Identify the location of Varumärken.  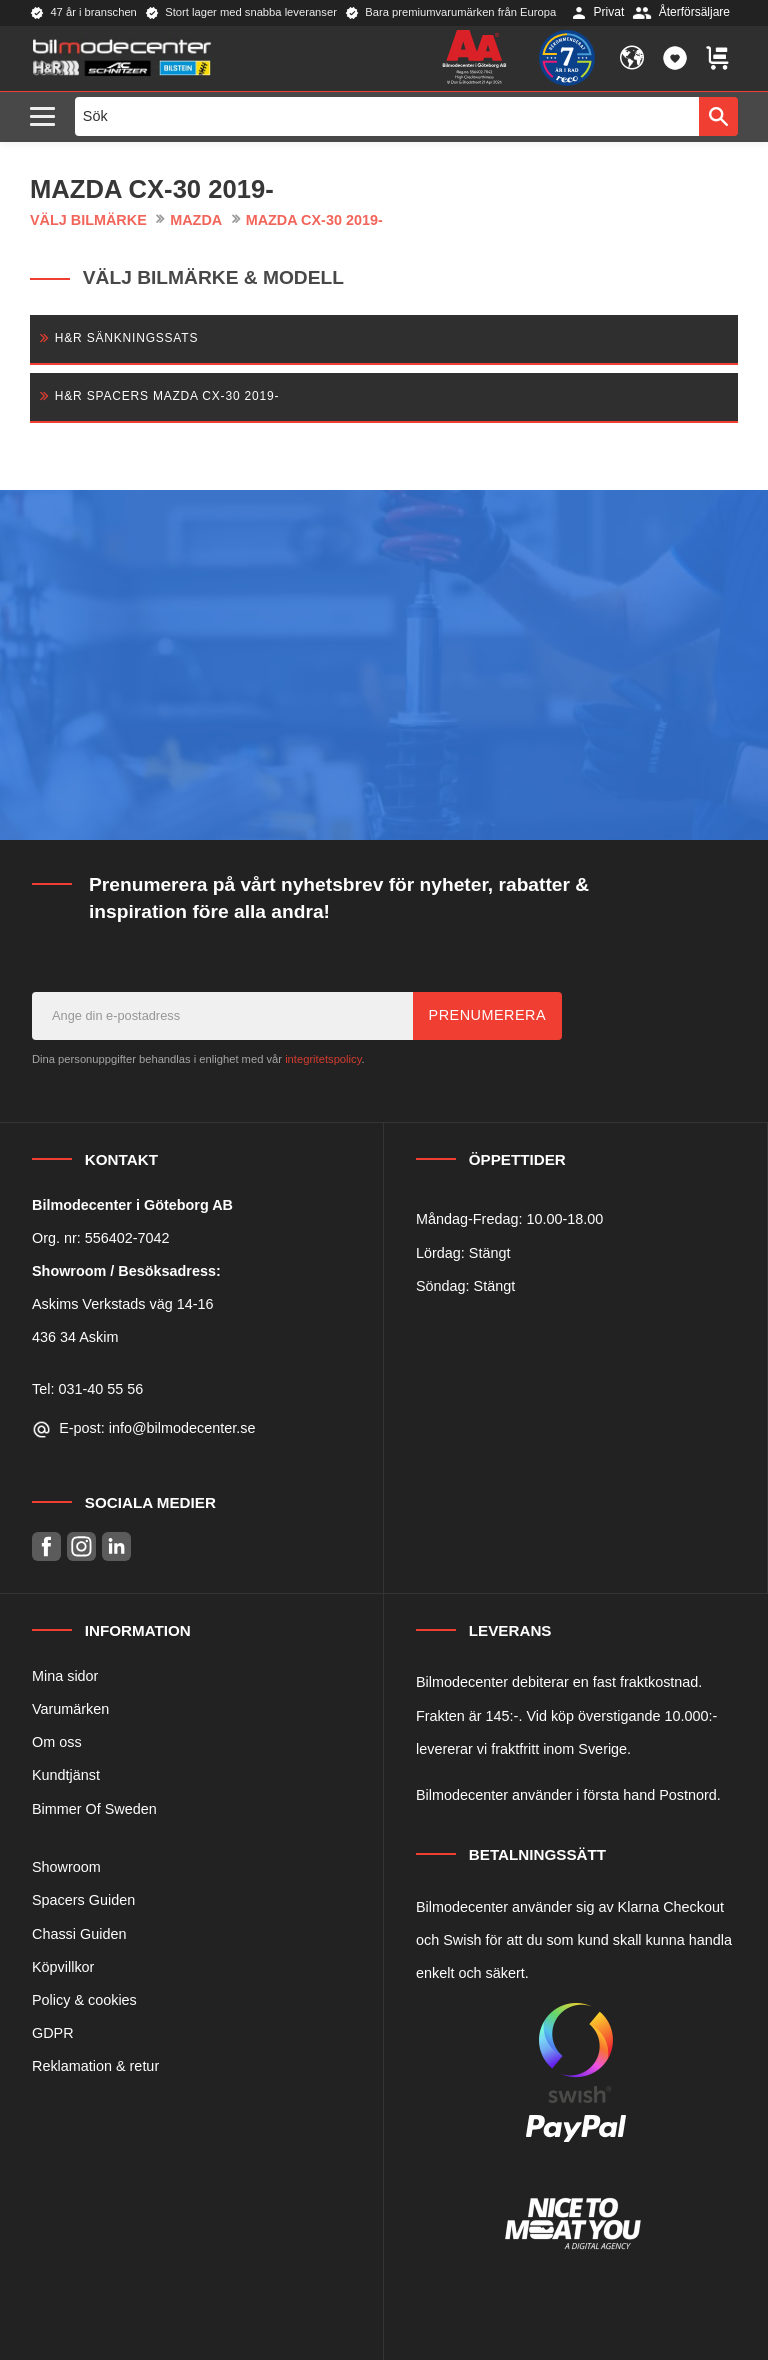
(70, 1709).